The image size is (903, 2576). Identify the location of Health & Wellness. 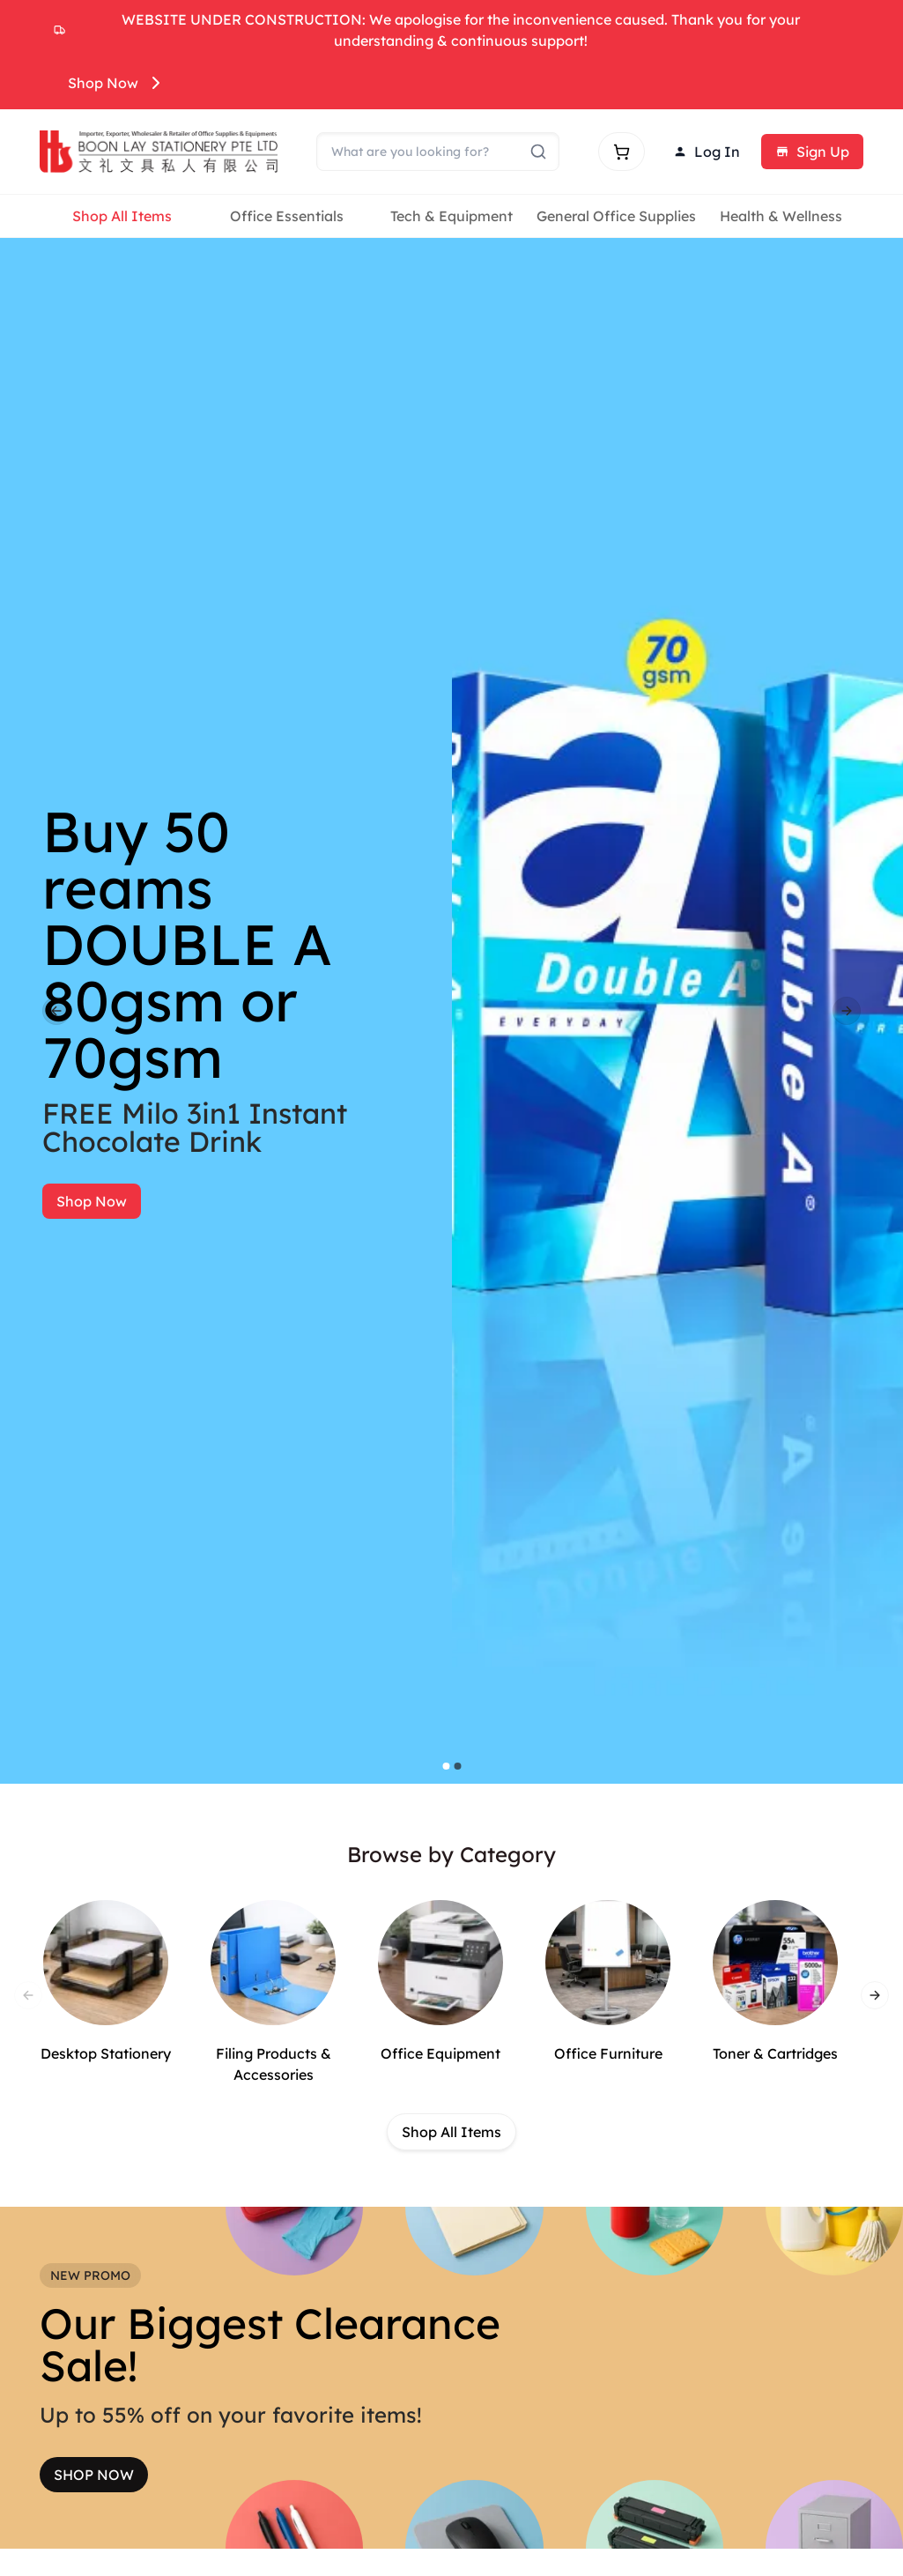
(781, 216).